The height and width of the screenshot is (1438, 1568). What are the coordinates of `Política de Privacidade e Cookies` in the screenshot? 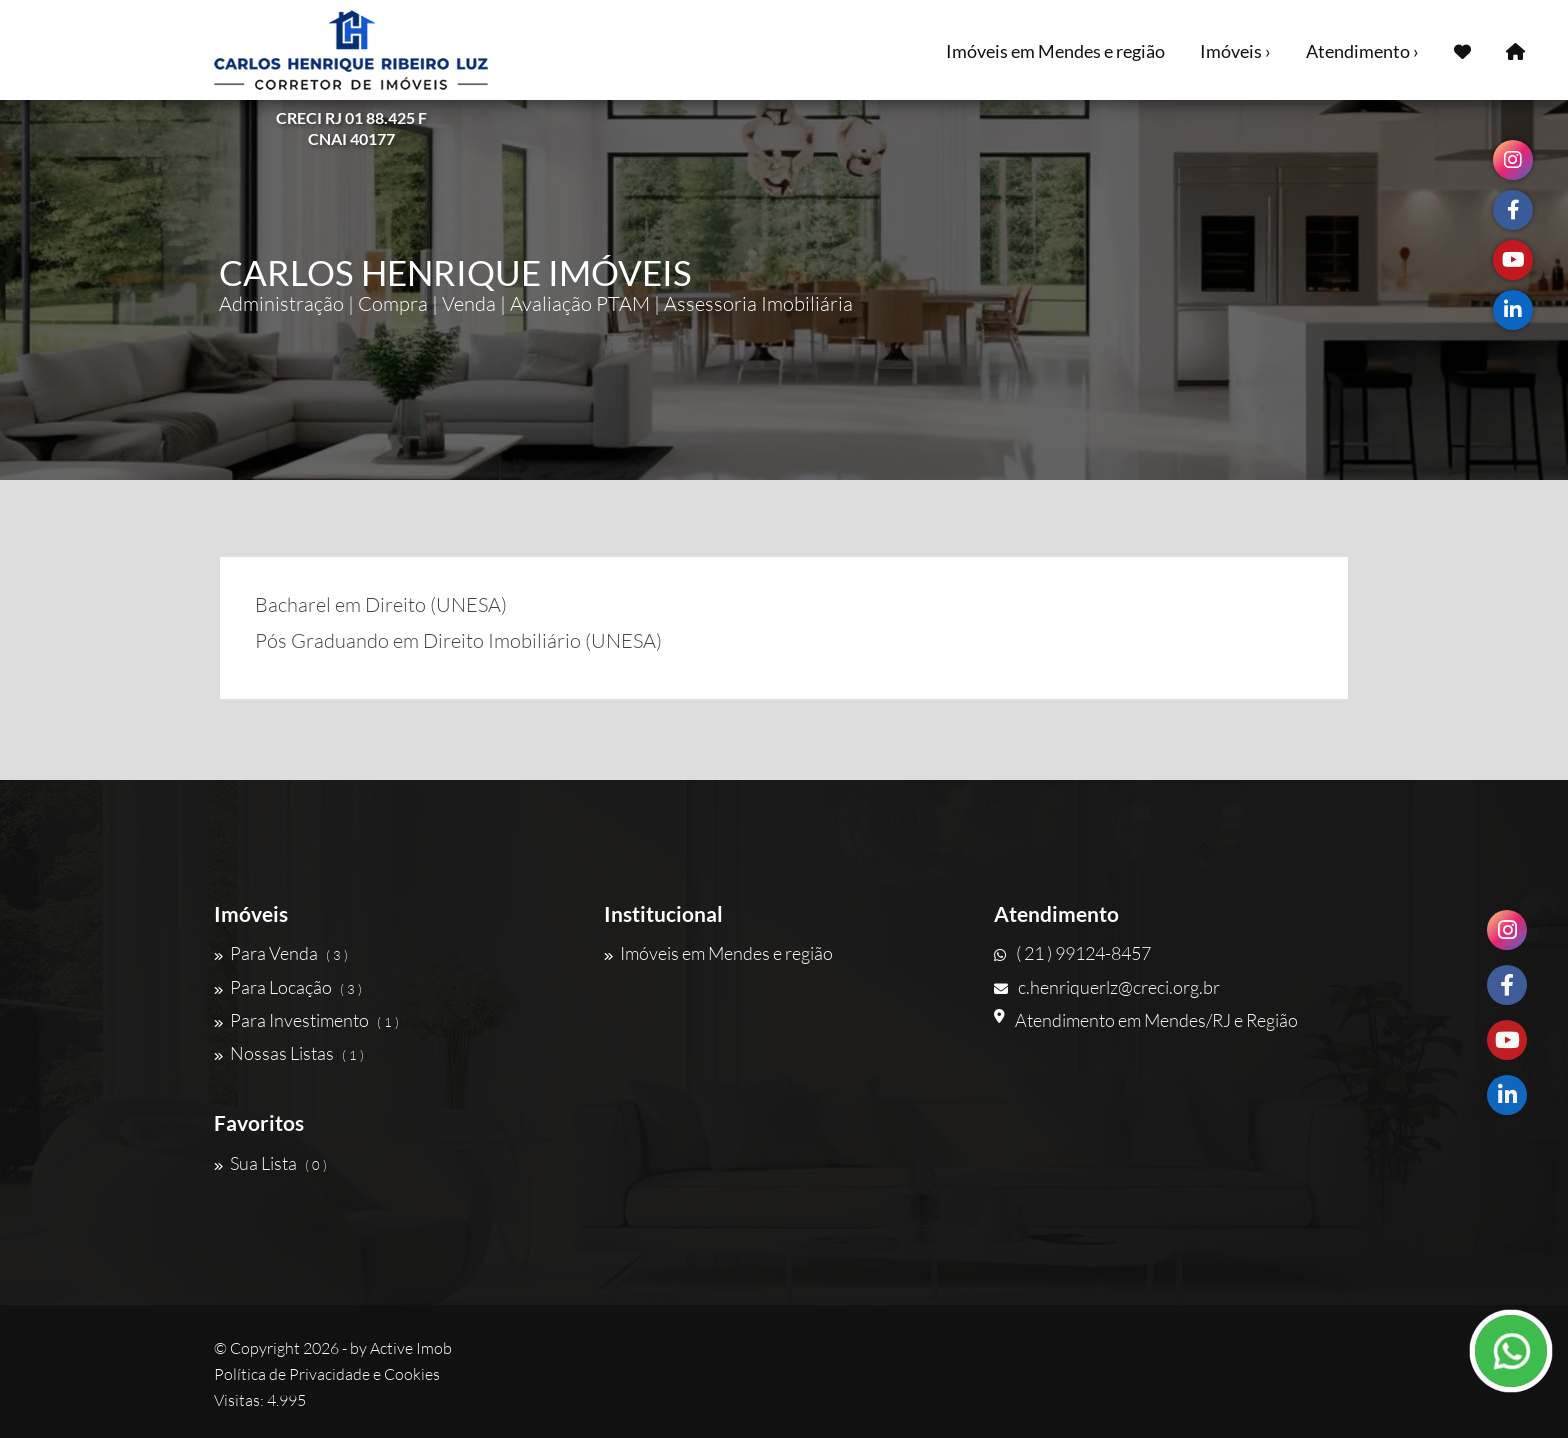 It's located at (327, 1374).